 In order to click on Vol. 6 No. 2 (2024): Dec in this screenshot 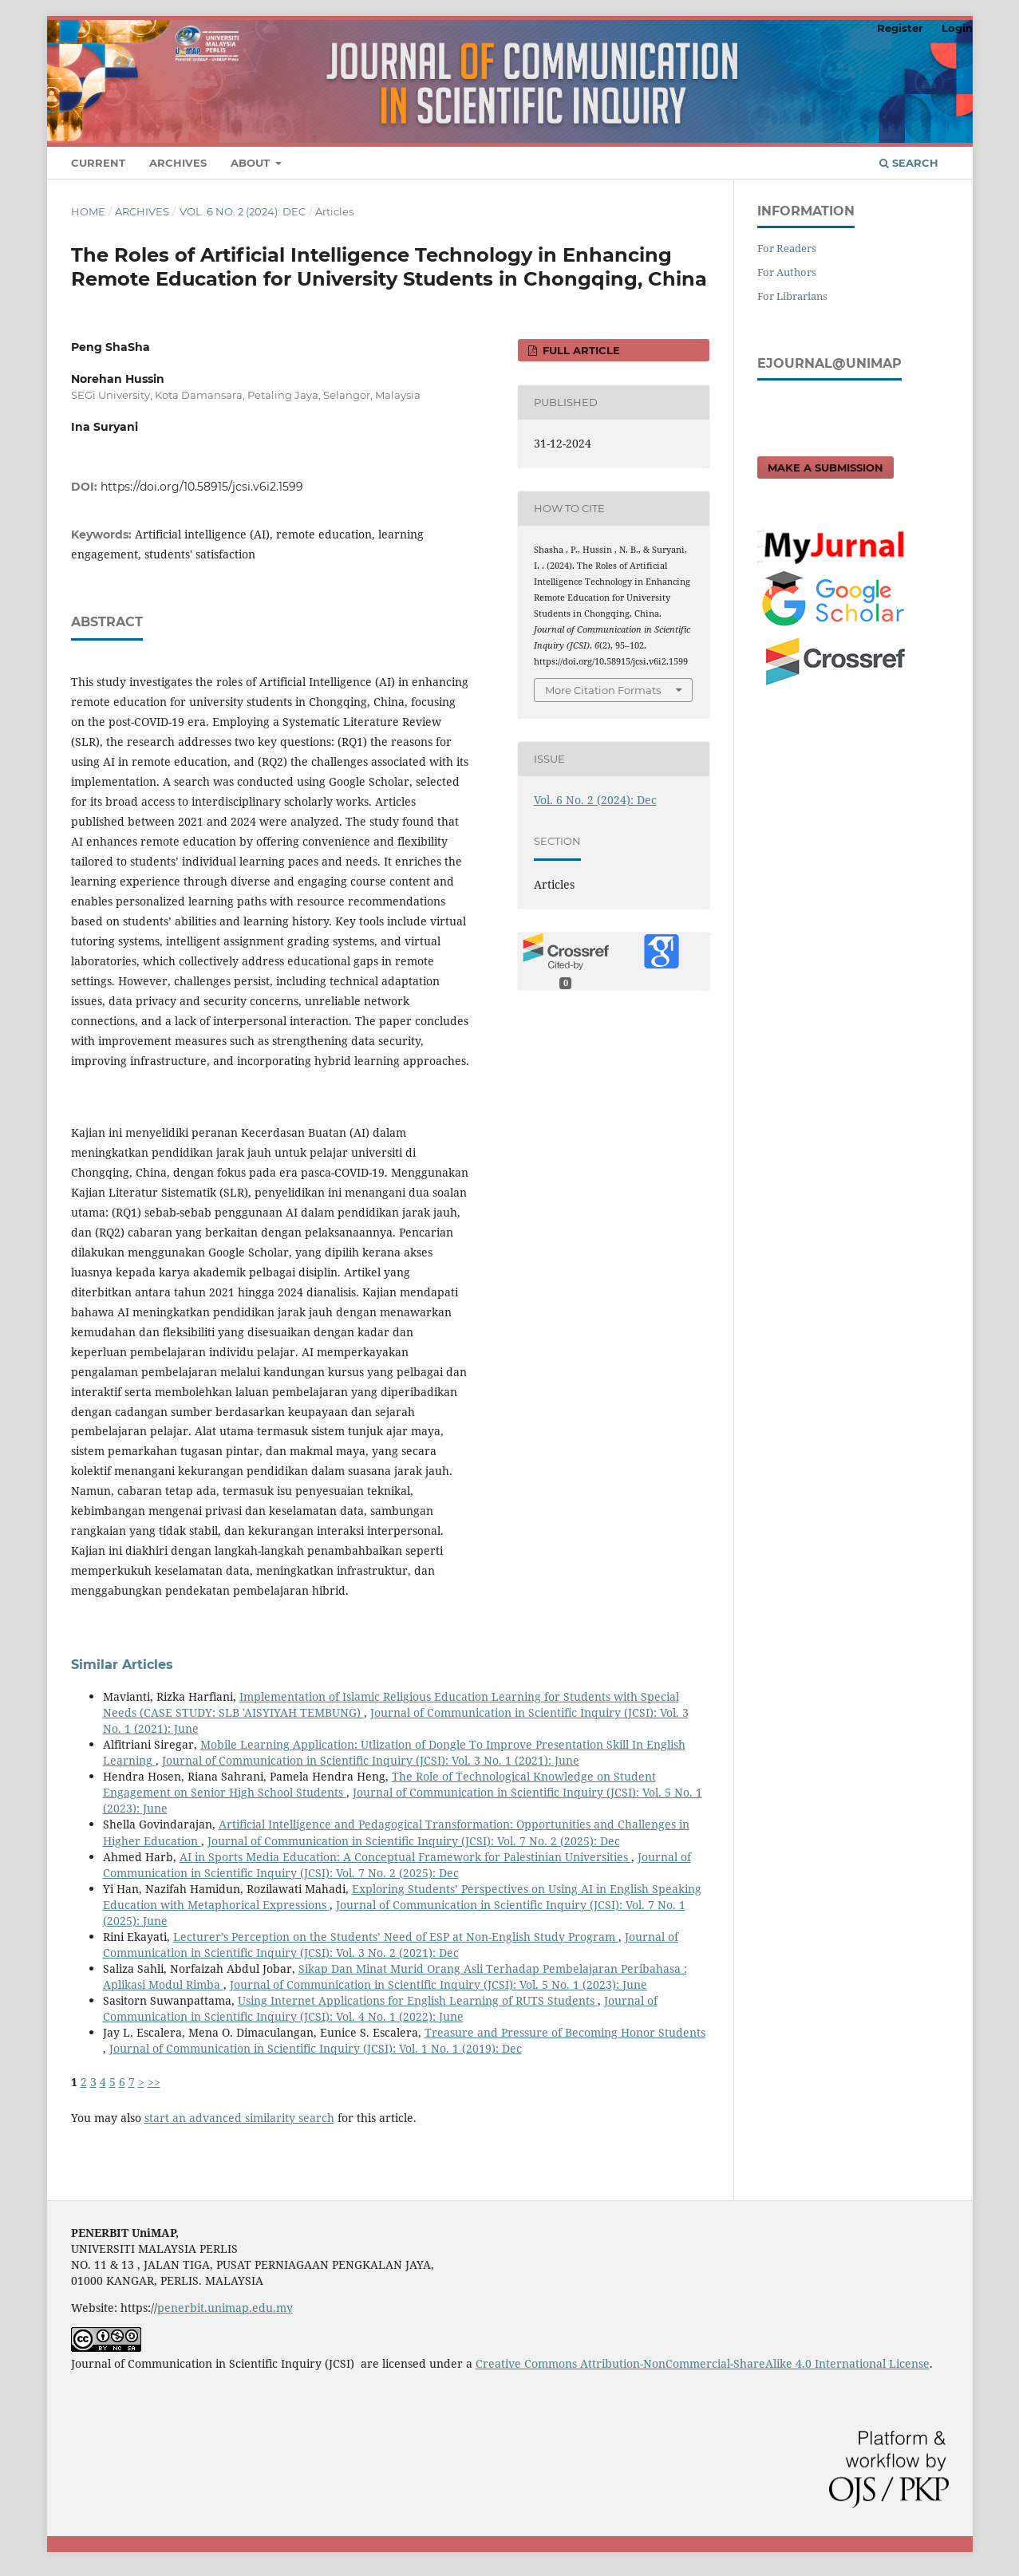, I will do `click(243, 211)`.